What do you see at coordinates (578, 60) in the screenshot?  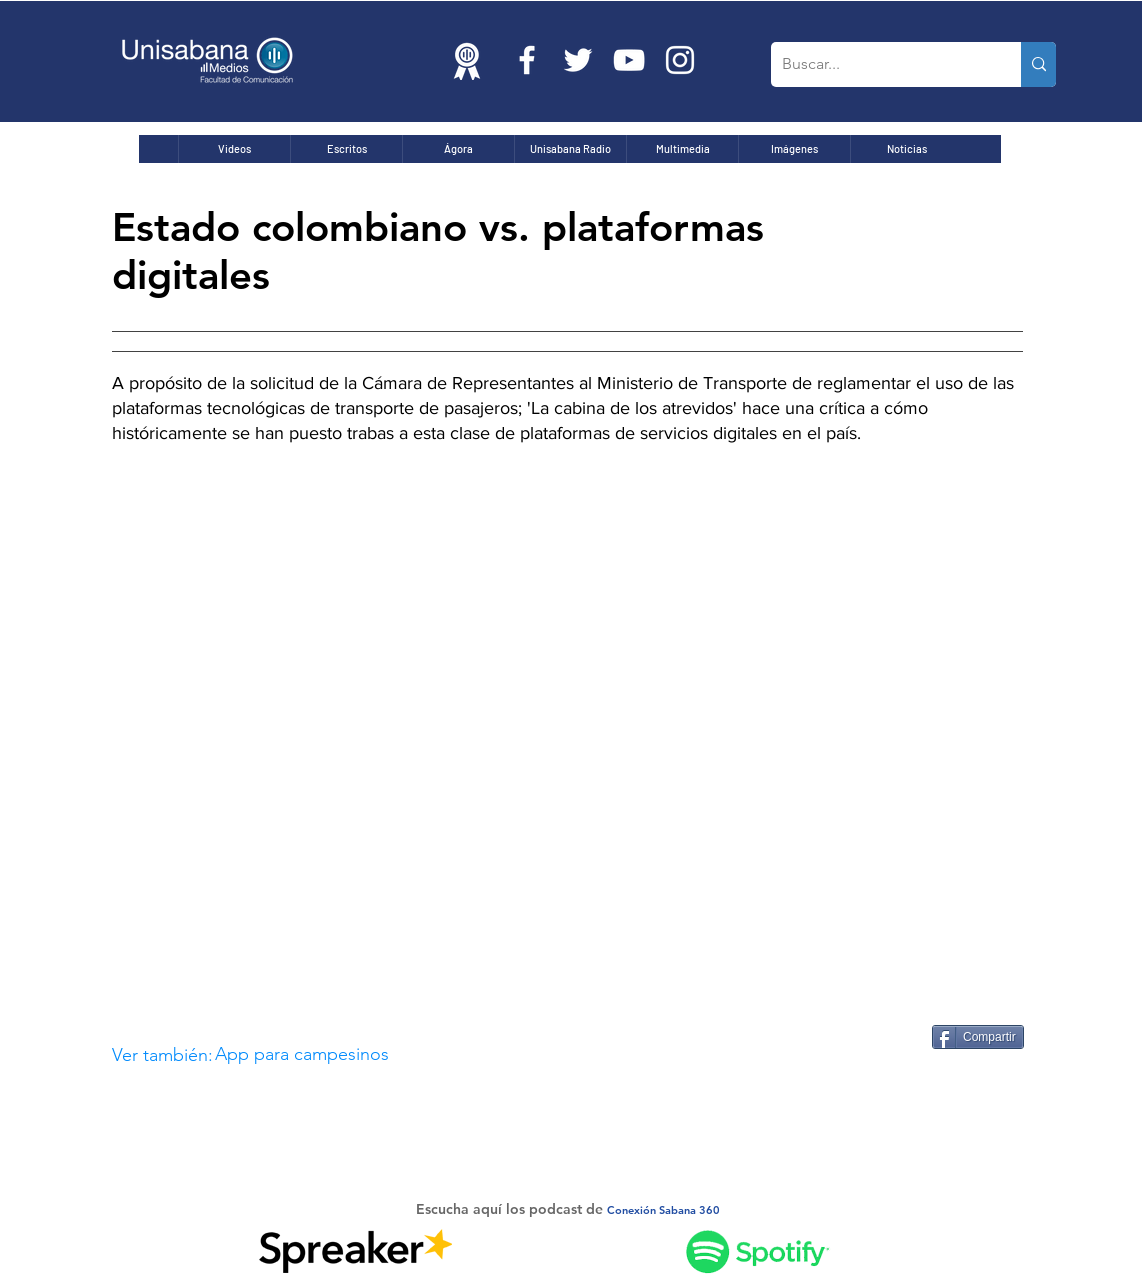 I see `[Twitter Icono blanco]` at bounding box center [578, 60].